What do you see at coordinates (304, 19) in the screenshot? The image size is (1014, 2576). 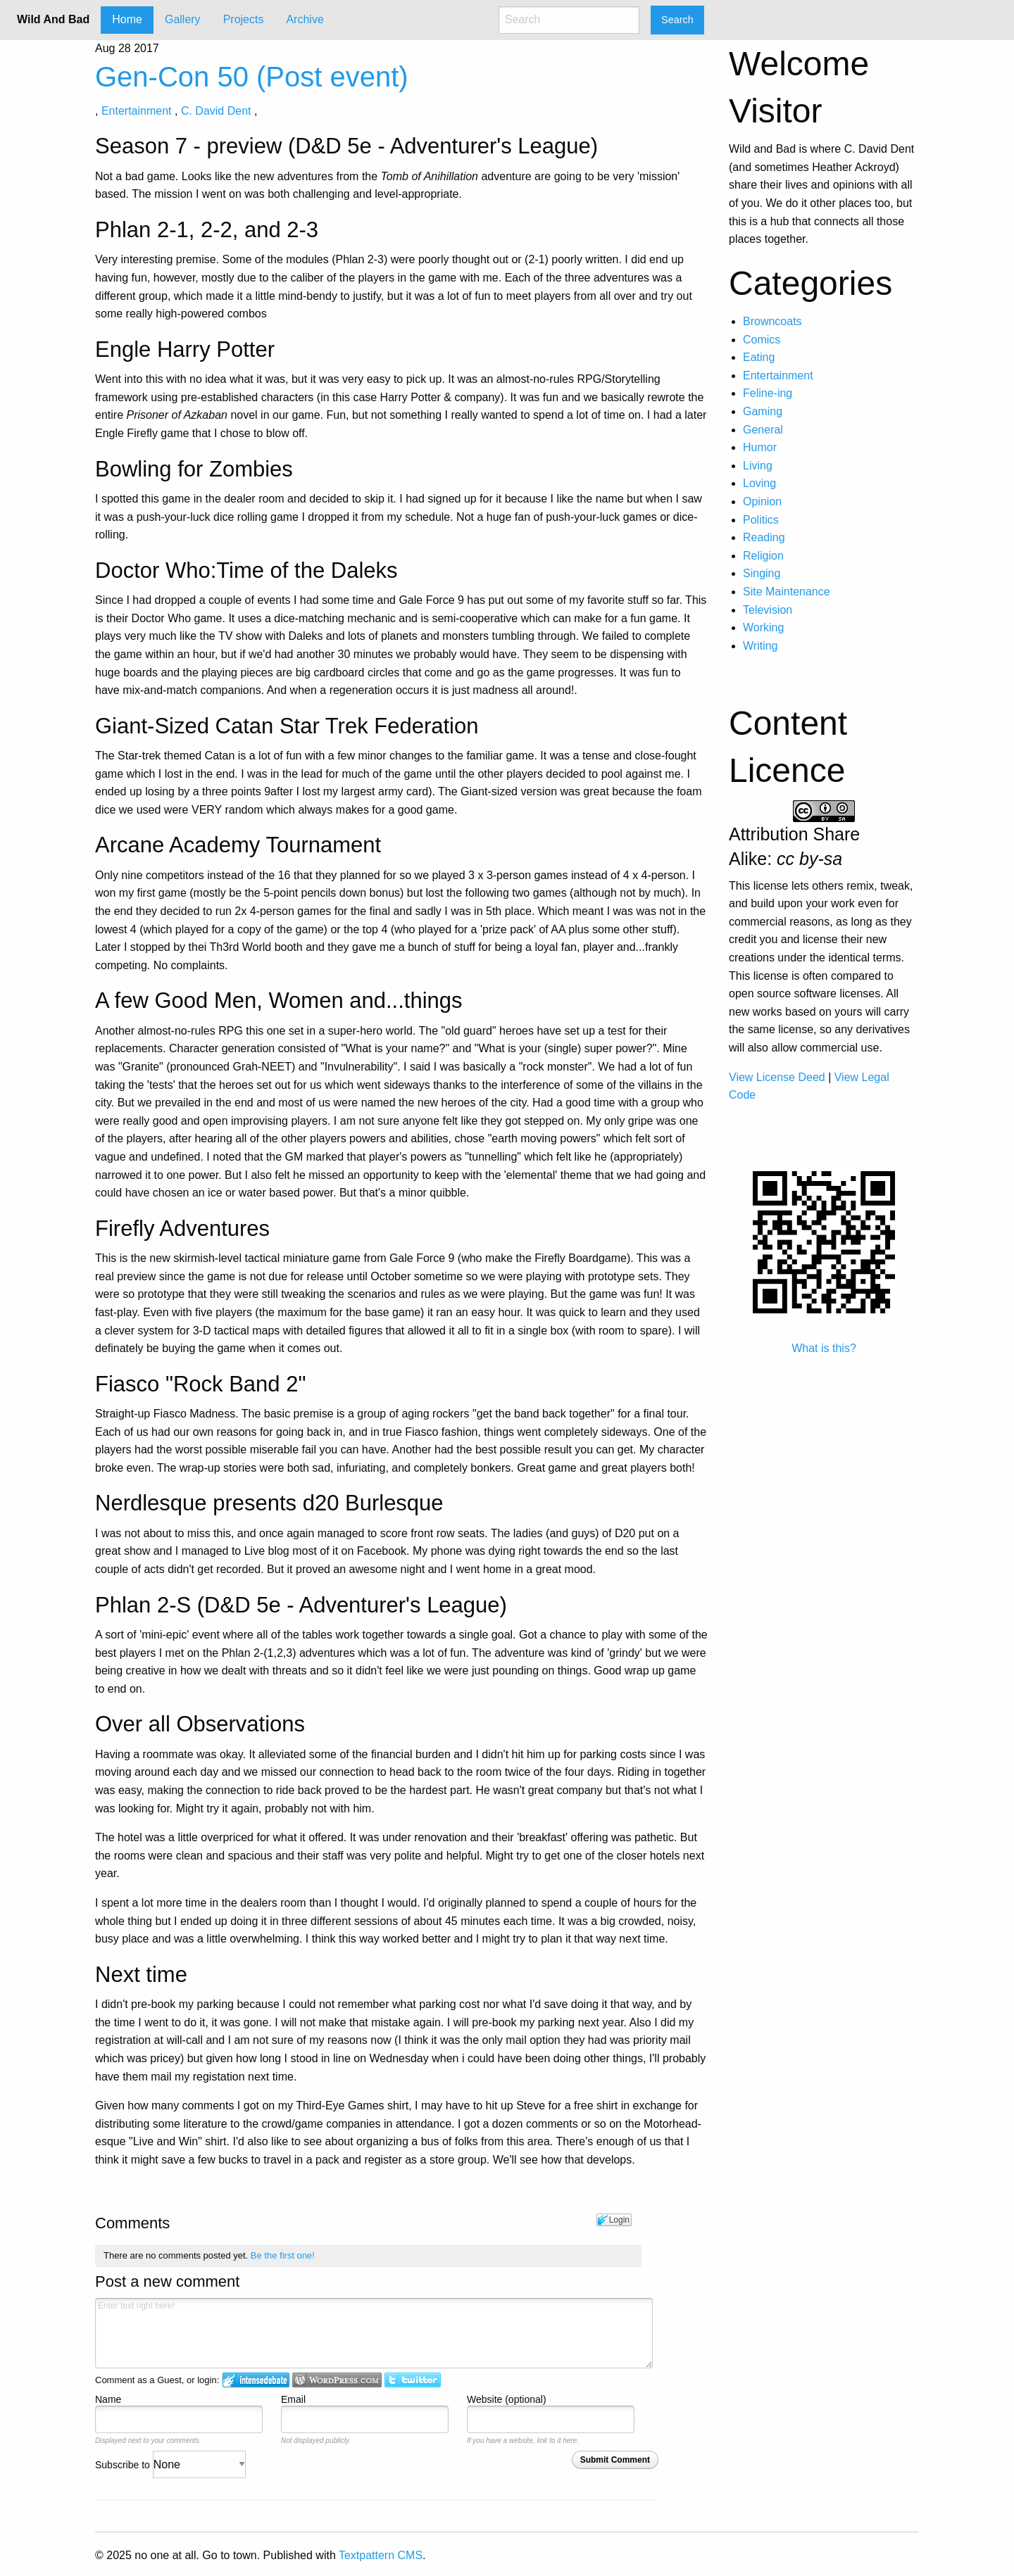 I see `Archive` at bounding box center [304, 19].